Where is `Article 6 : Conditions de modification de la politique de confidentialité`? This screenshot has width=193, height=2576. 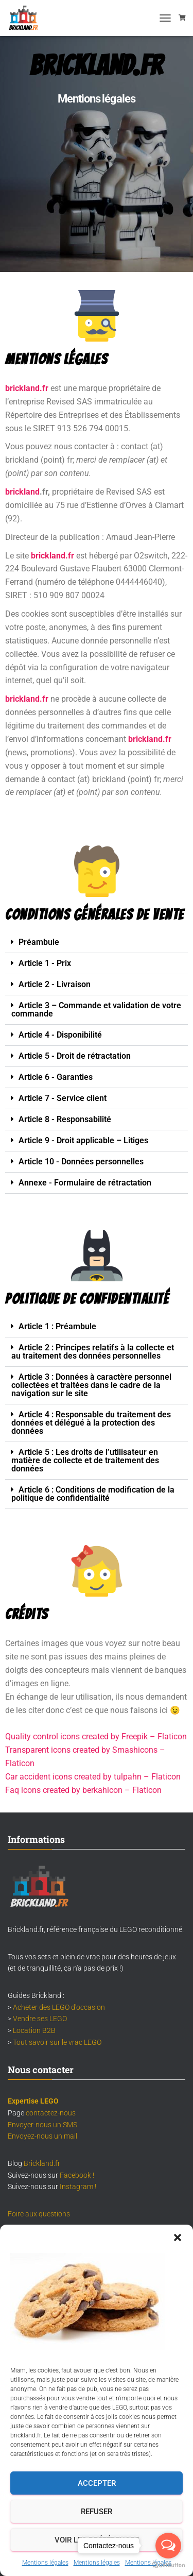 Article 6 : Conditions de modification de la politique de confidentialité is located at coordinates (92, 1494).